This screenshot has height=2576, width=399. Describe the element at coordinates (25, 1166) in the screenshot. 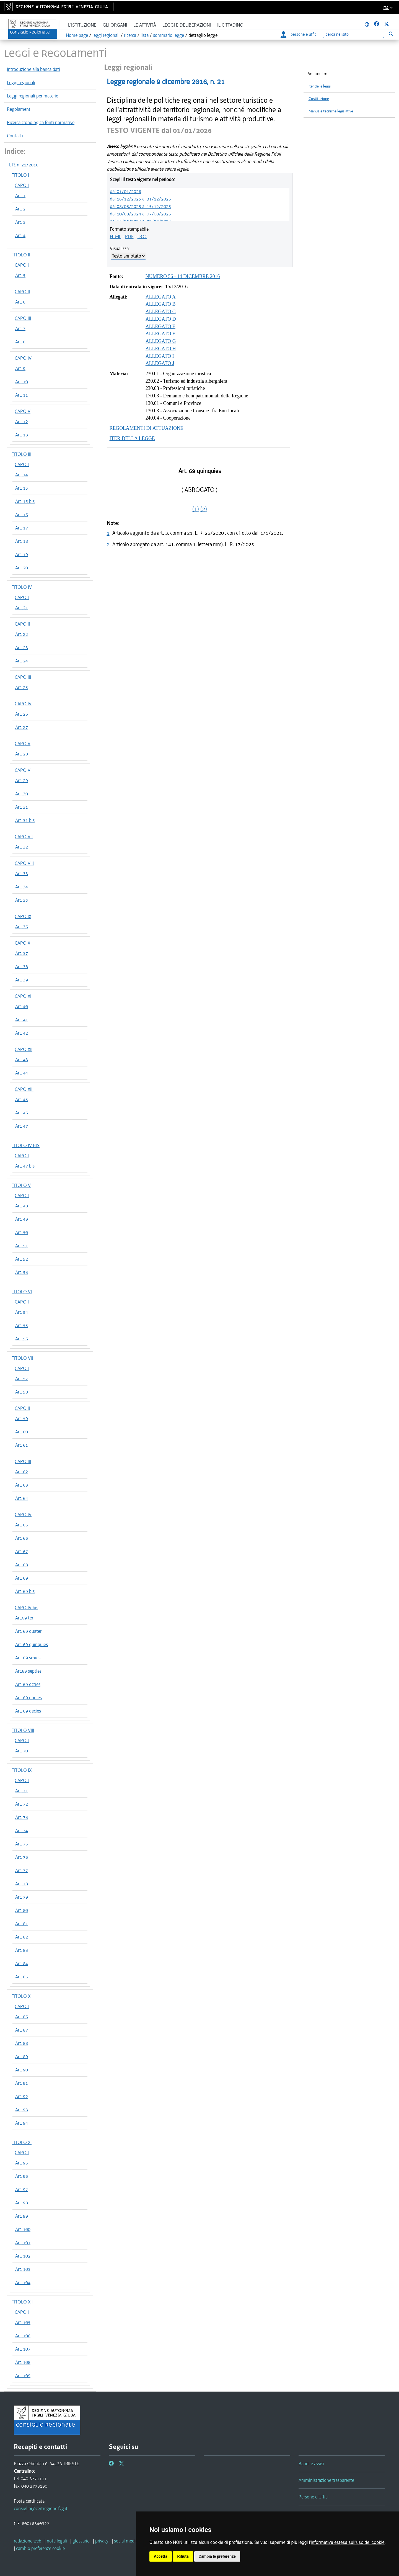

I see `Art. 47 bis` at that location.